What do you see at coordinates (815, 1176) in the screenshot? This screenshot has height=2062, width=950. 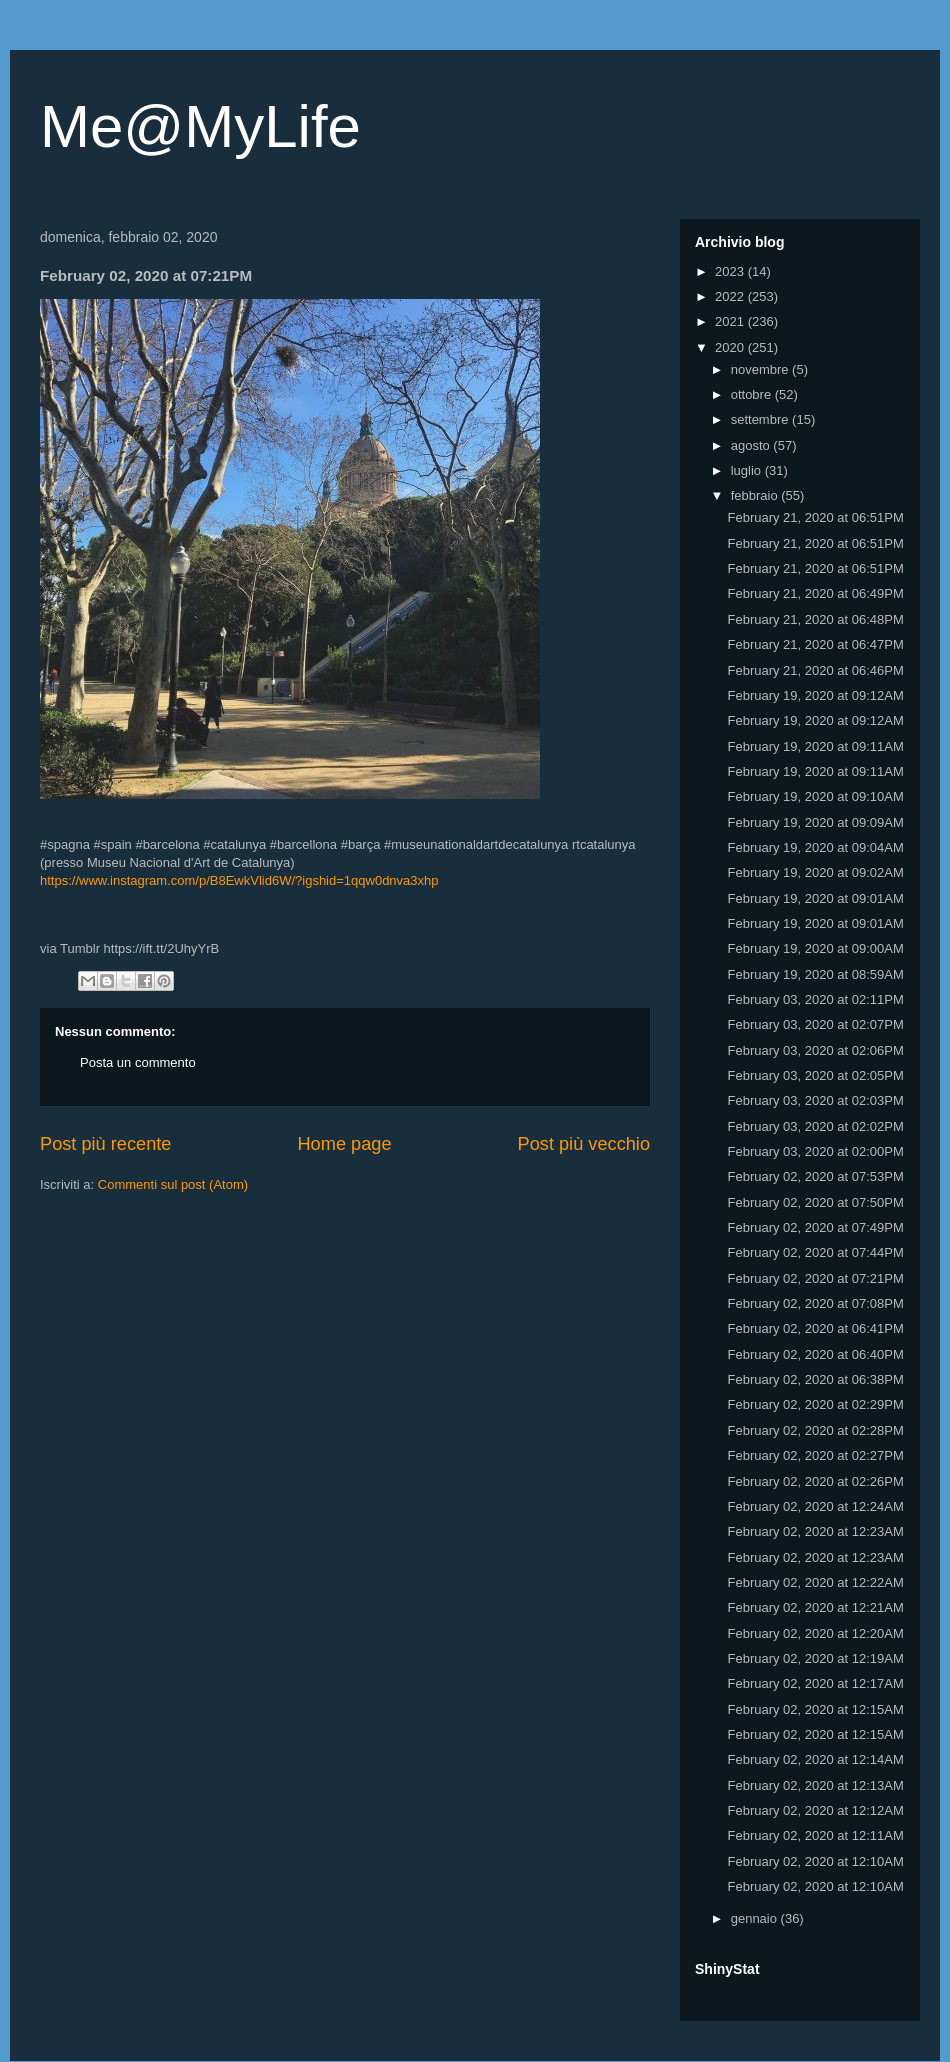 I see `February 02, 2020 at 07:53PM` at bounding box center [815, 1176].